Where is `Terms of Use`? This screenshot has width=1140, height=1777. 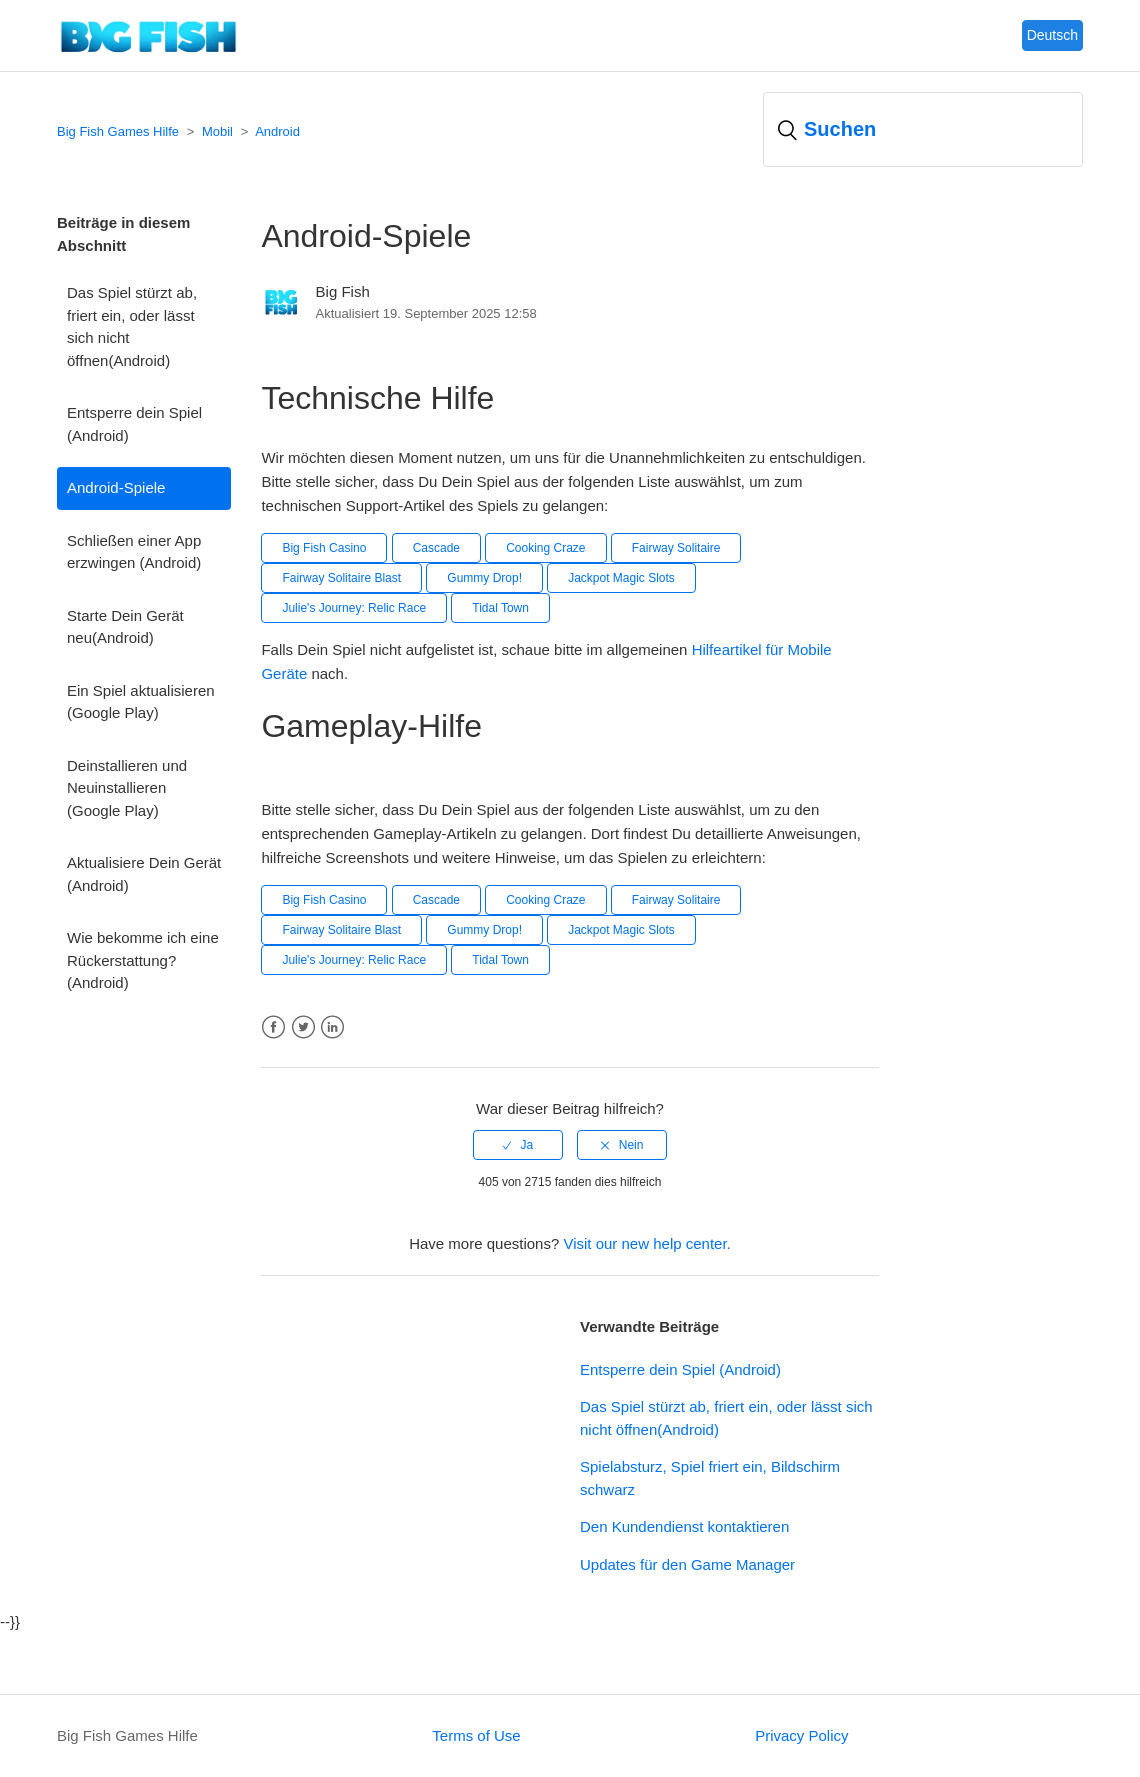
Terms of Use is located at coordinates (476, 1735).